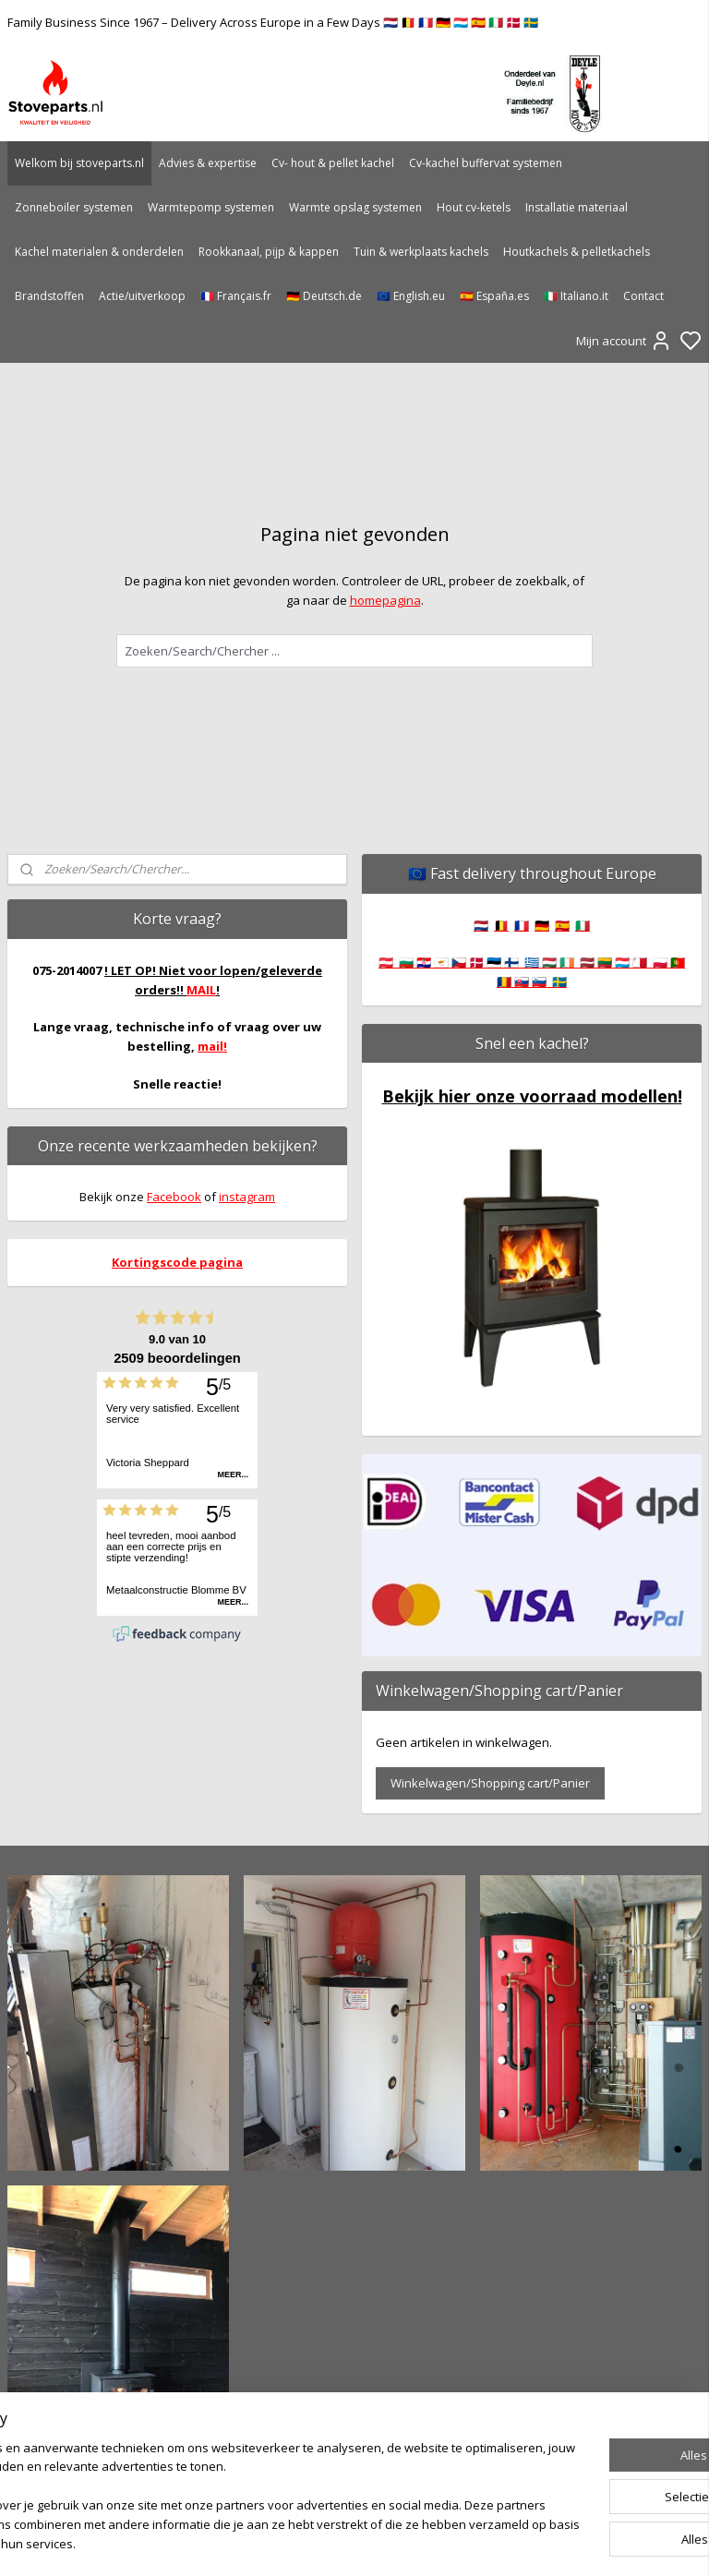 Image resolution: width=709 pixels, height=2576 pixels. I want to click on Houtkachels & pelletkachels, so click(576, 251).